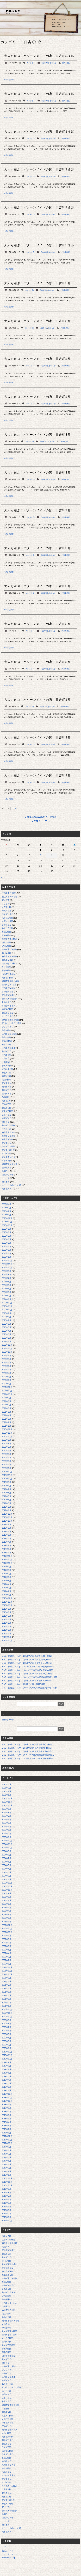 The image size is (81, 2576). Describe the element at coordinates (7, 1115) in the screenshot. I see `堤町Ｋ様邸` at that location.